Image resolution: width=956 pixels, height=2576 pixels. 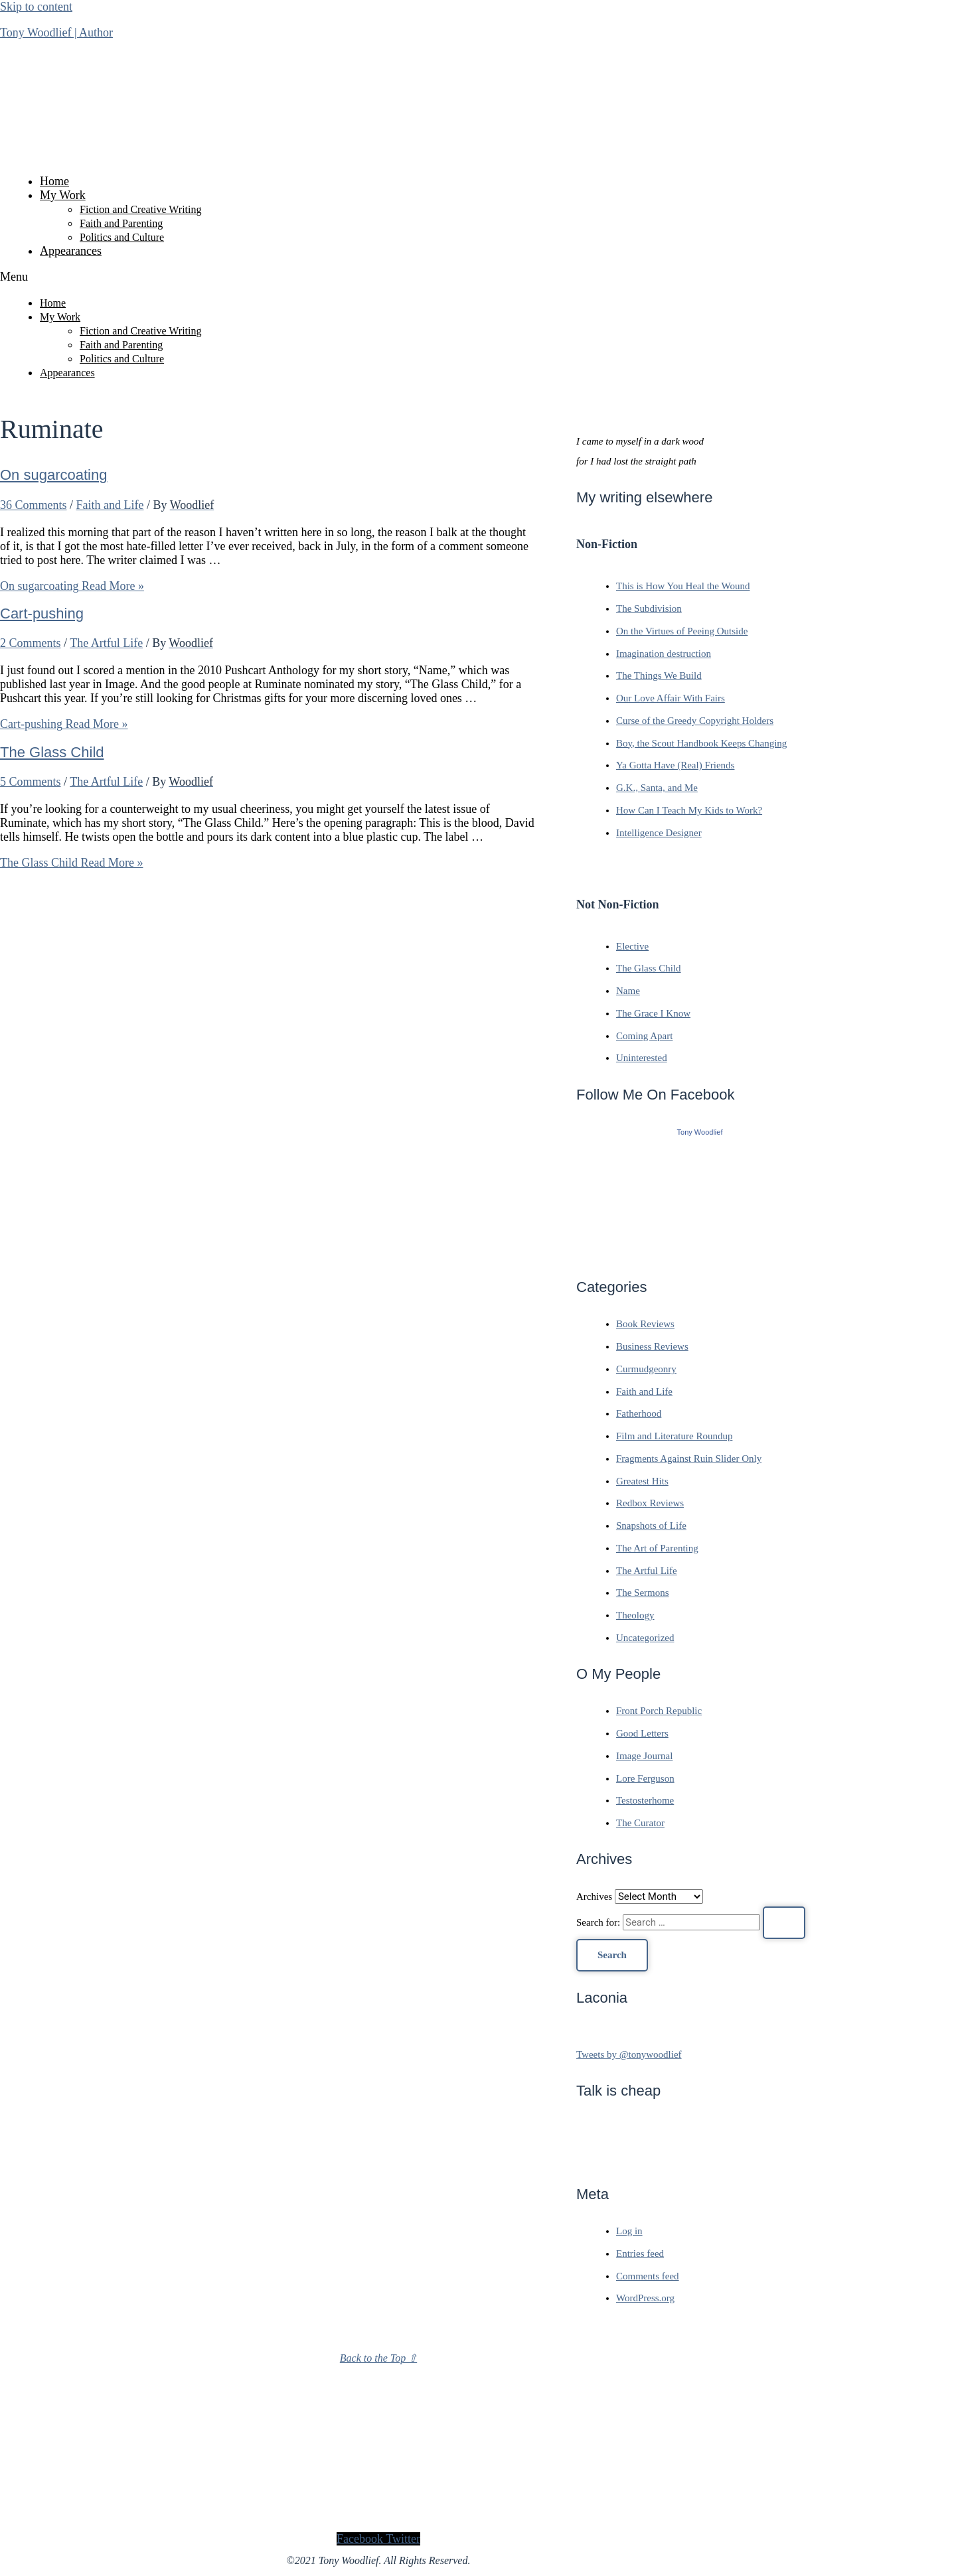 What do you see at coordinates (645, 1800) in the screenshot?
I see `Testosterhome` at bounding box center [645, 1800].